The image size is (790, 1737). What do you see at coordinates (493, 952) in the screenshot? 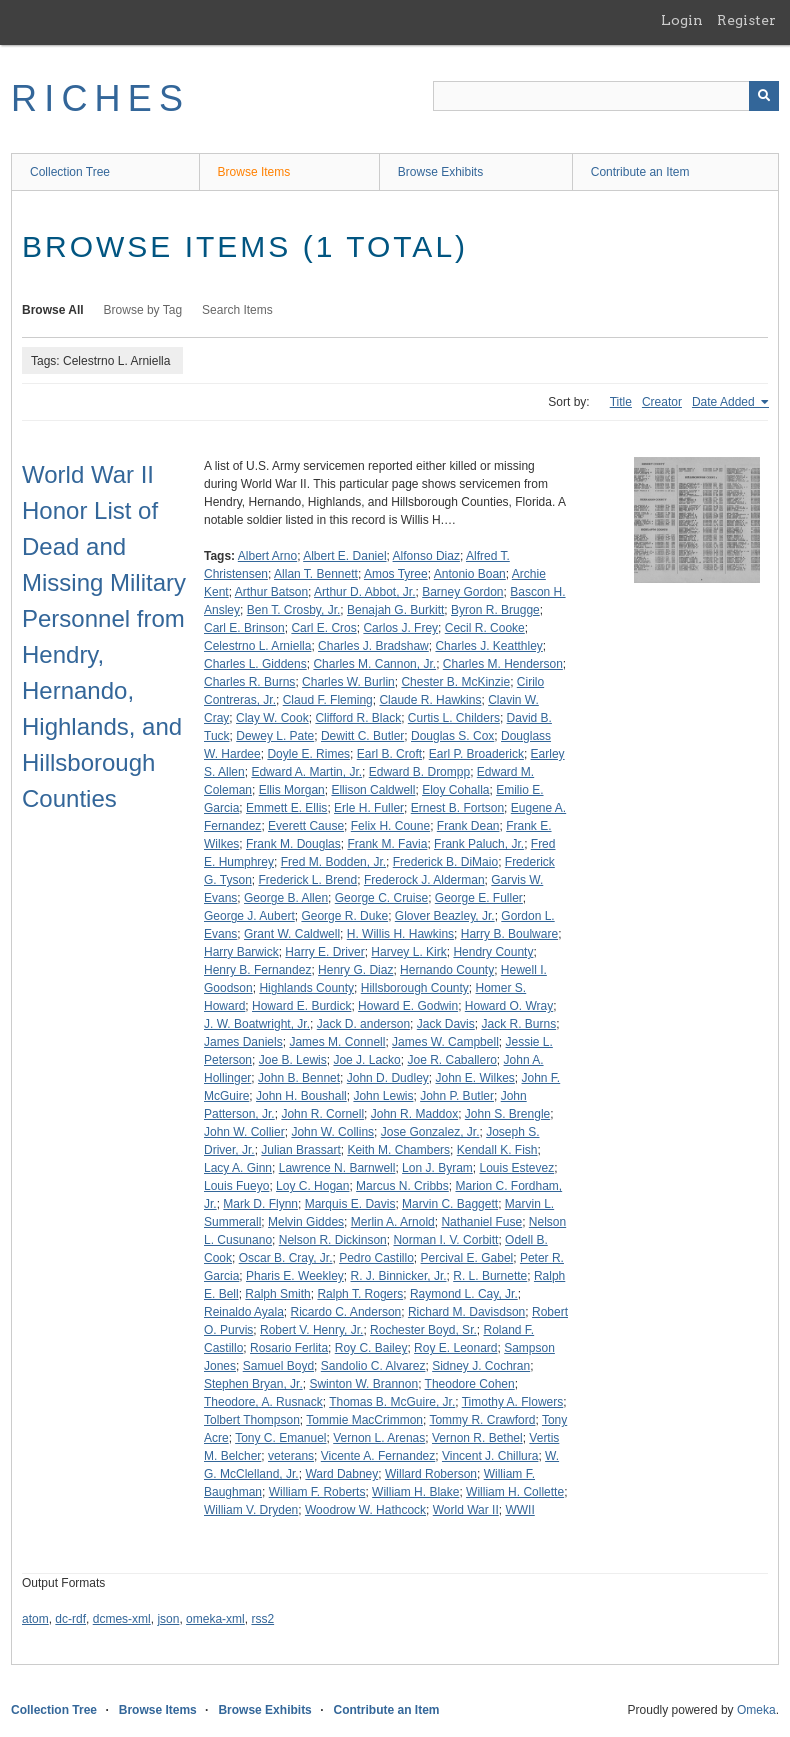
I see `Hendry County` at bounding box center [493, 952].